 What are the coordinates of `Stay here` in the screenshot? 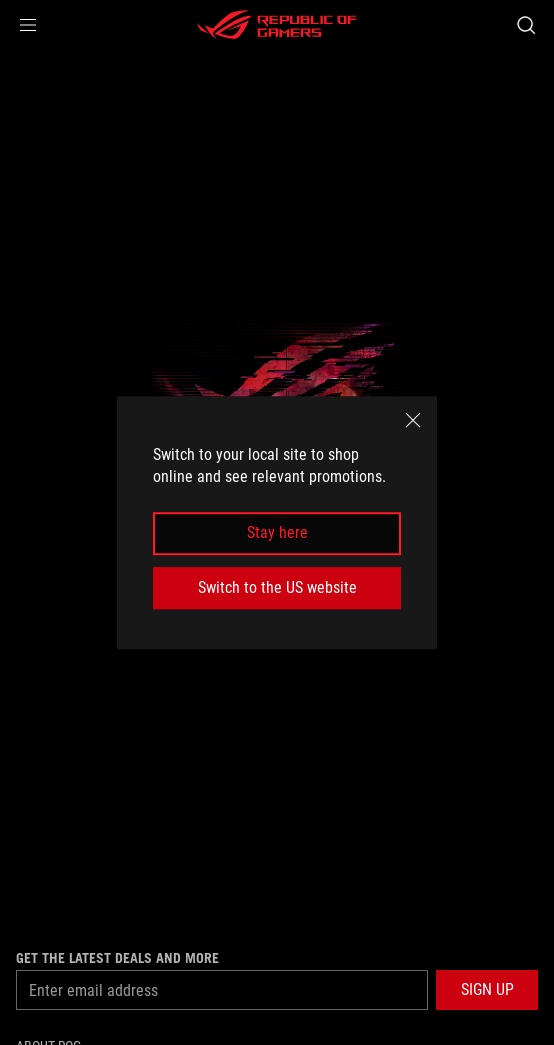 It's located at (277, 533).